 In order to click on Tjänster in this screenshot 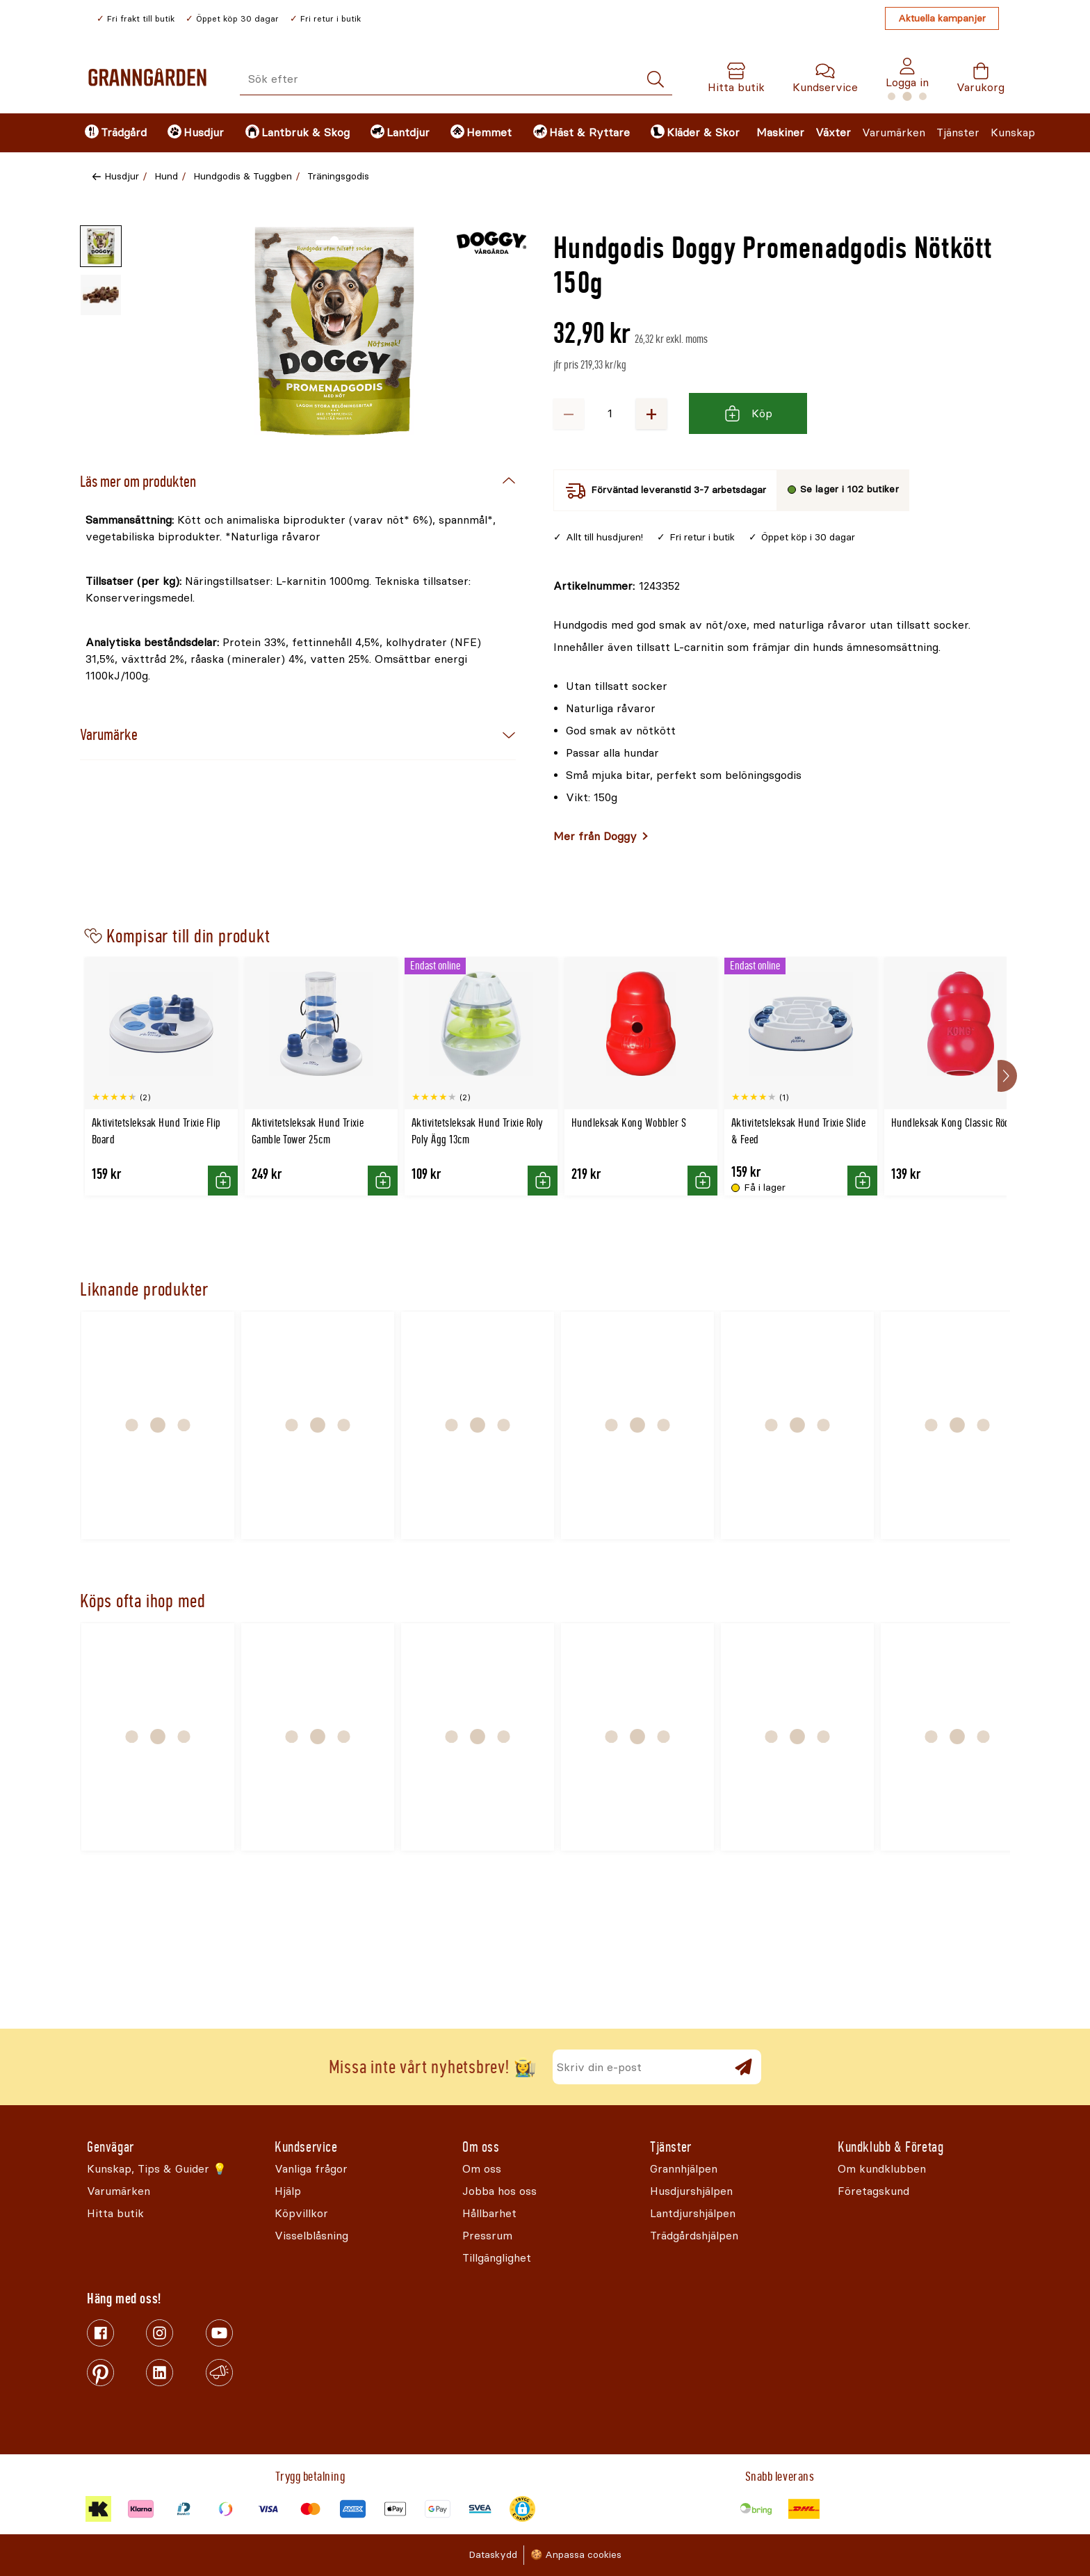, I will do `click(957, 132)`.